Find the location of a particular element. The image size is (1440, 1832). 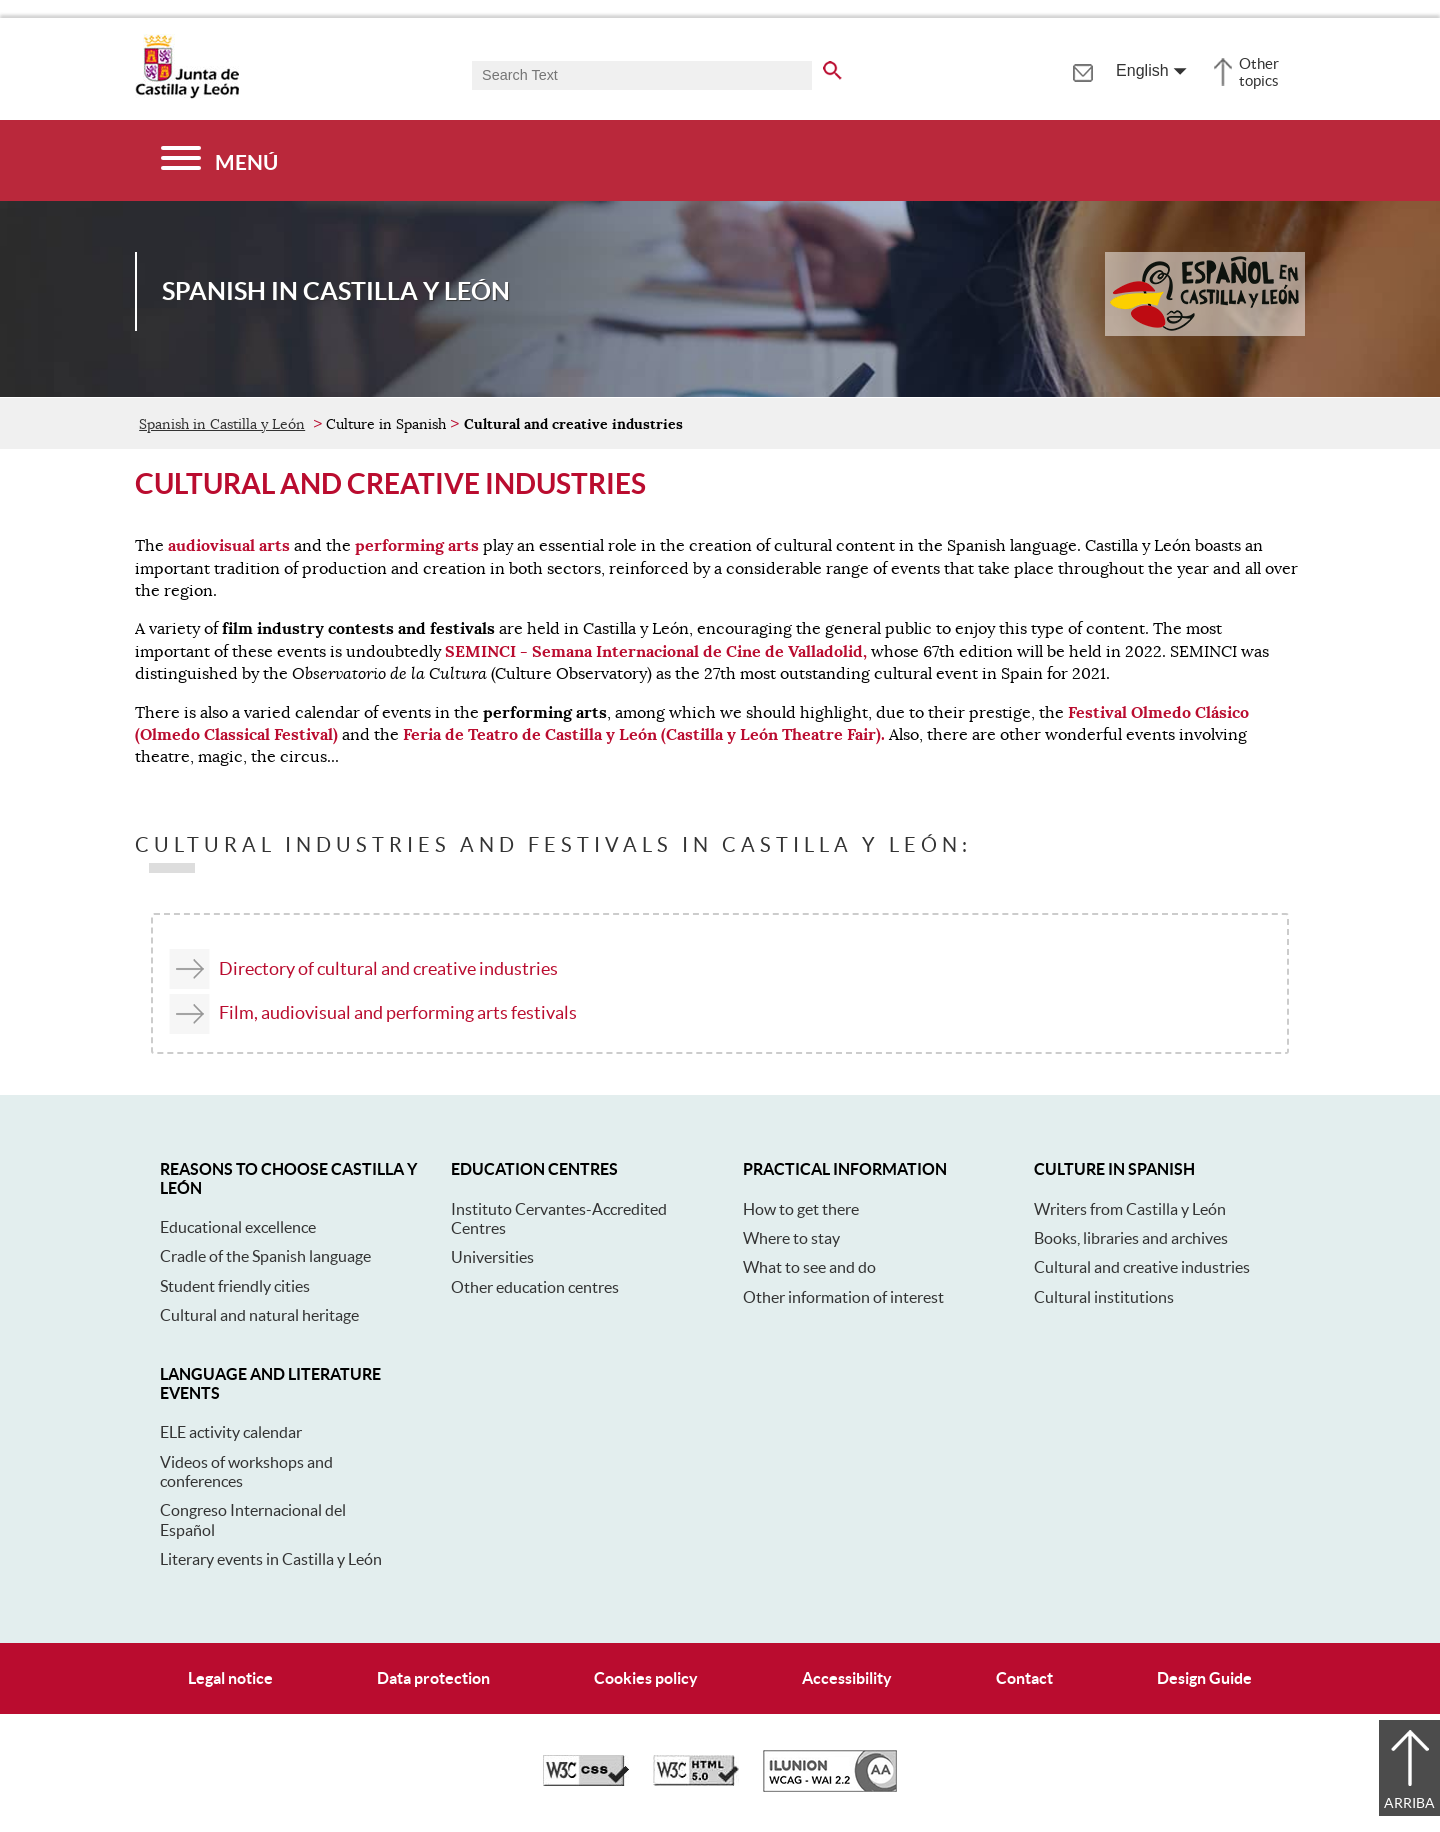

Student friendly cities is located at coordinates (235, 1286).